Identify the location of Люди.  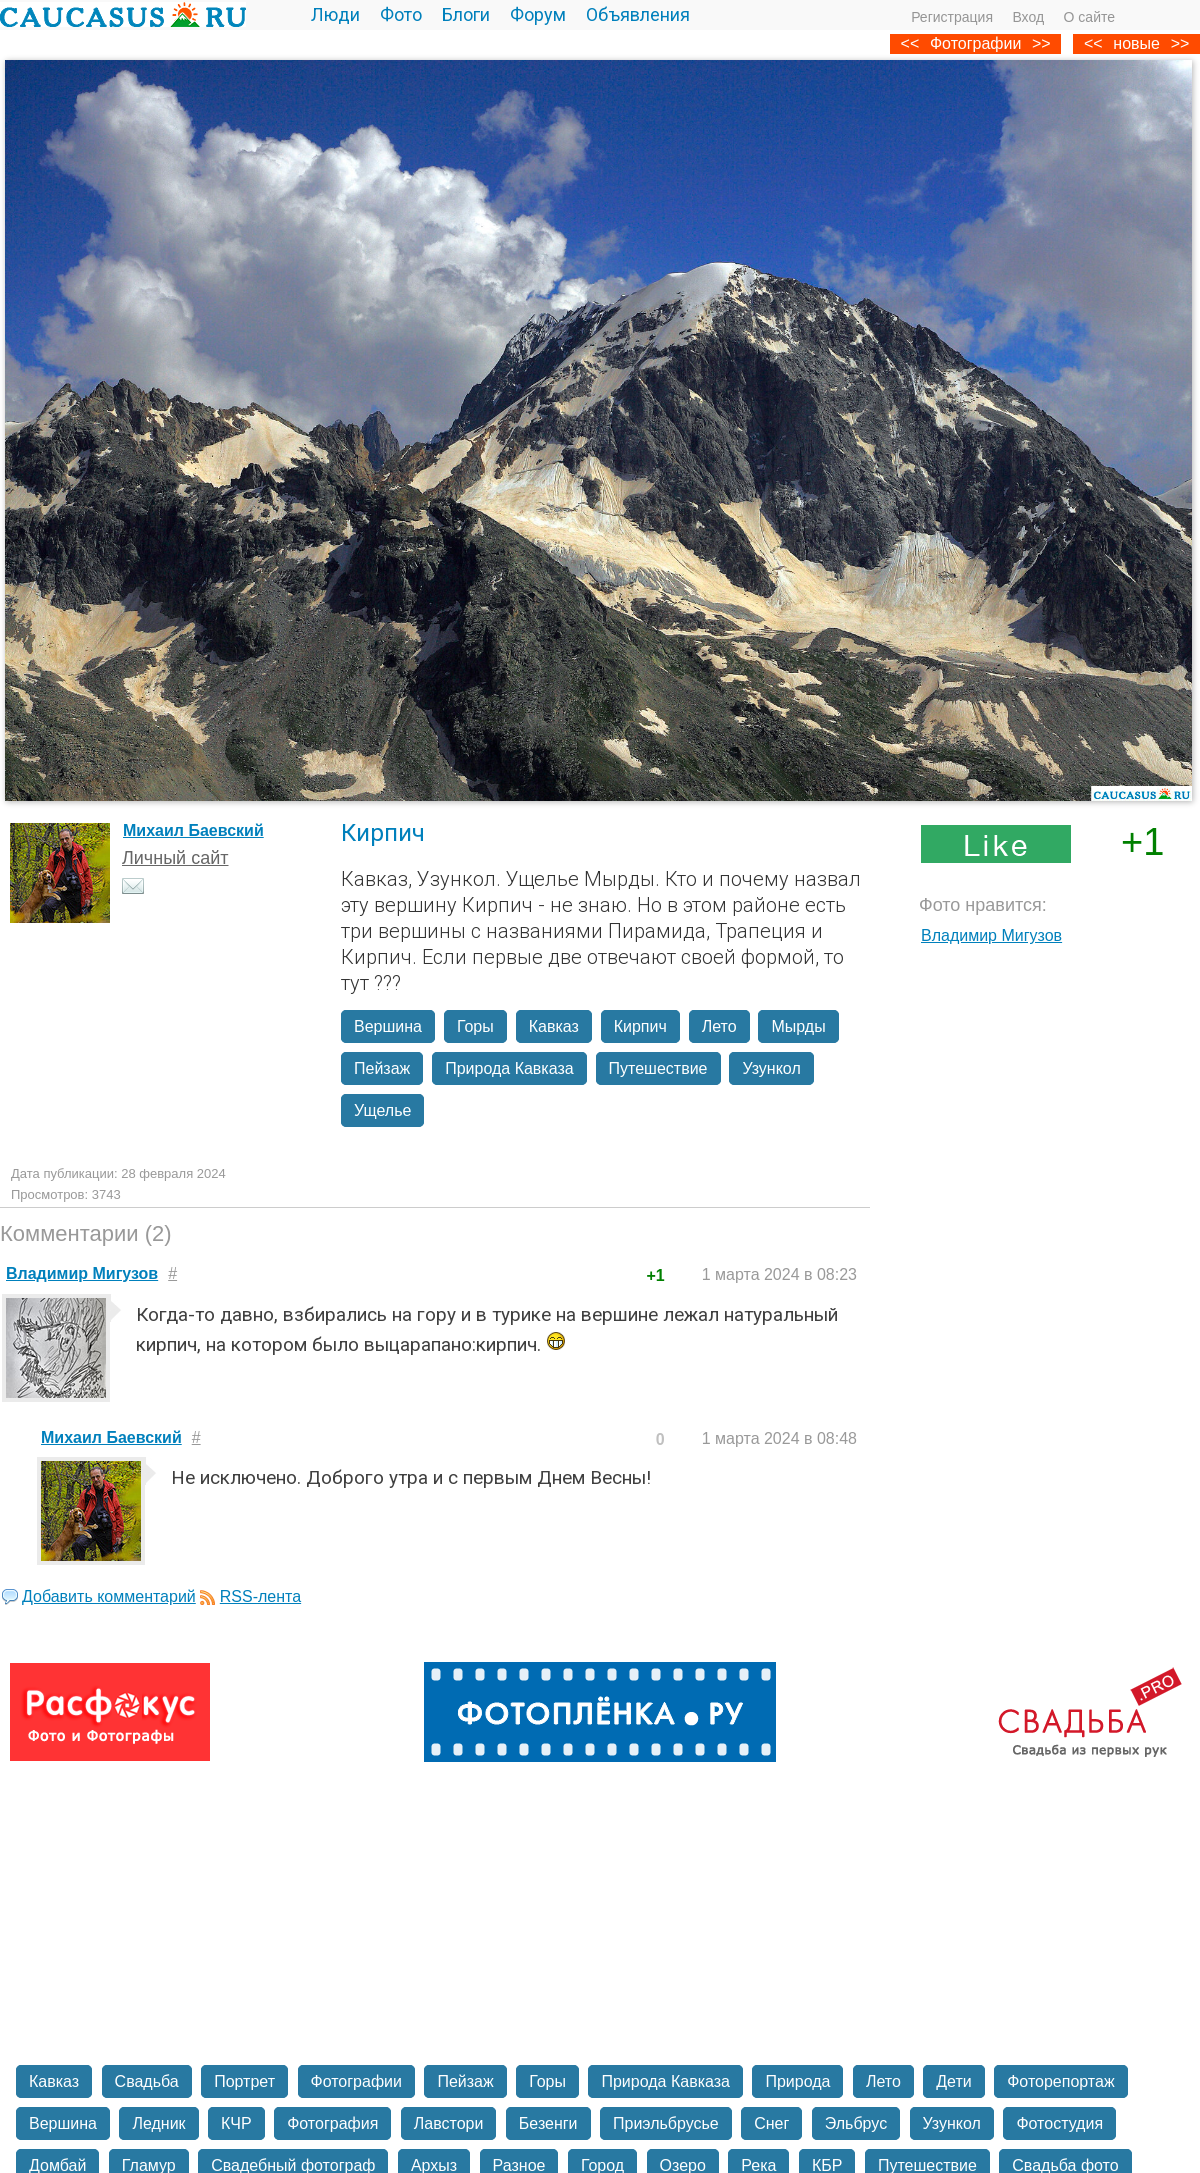
(335, 14).